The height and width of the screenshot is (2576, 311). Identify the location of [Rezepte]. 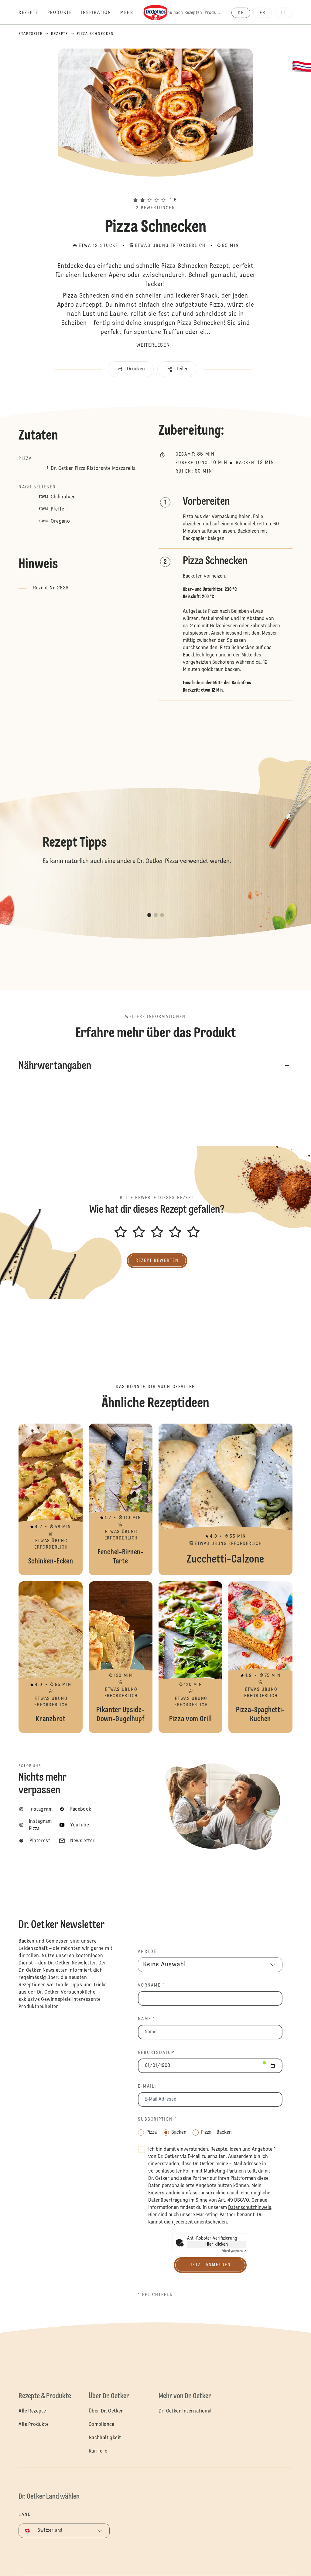
(33, 12).